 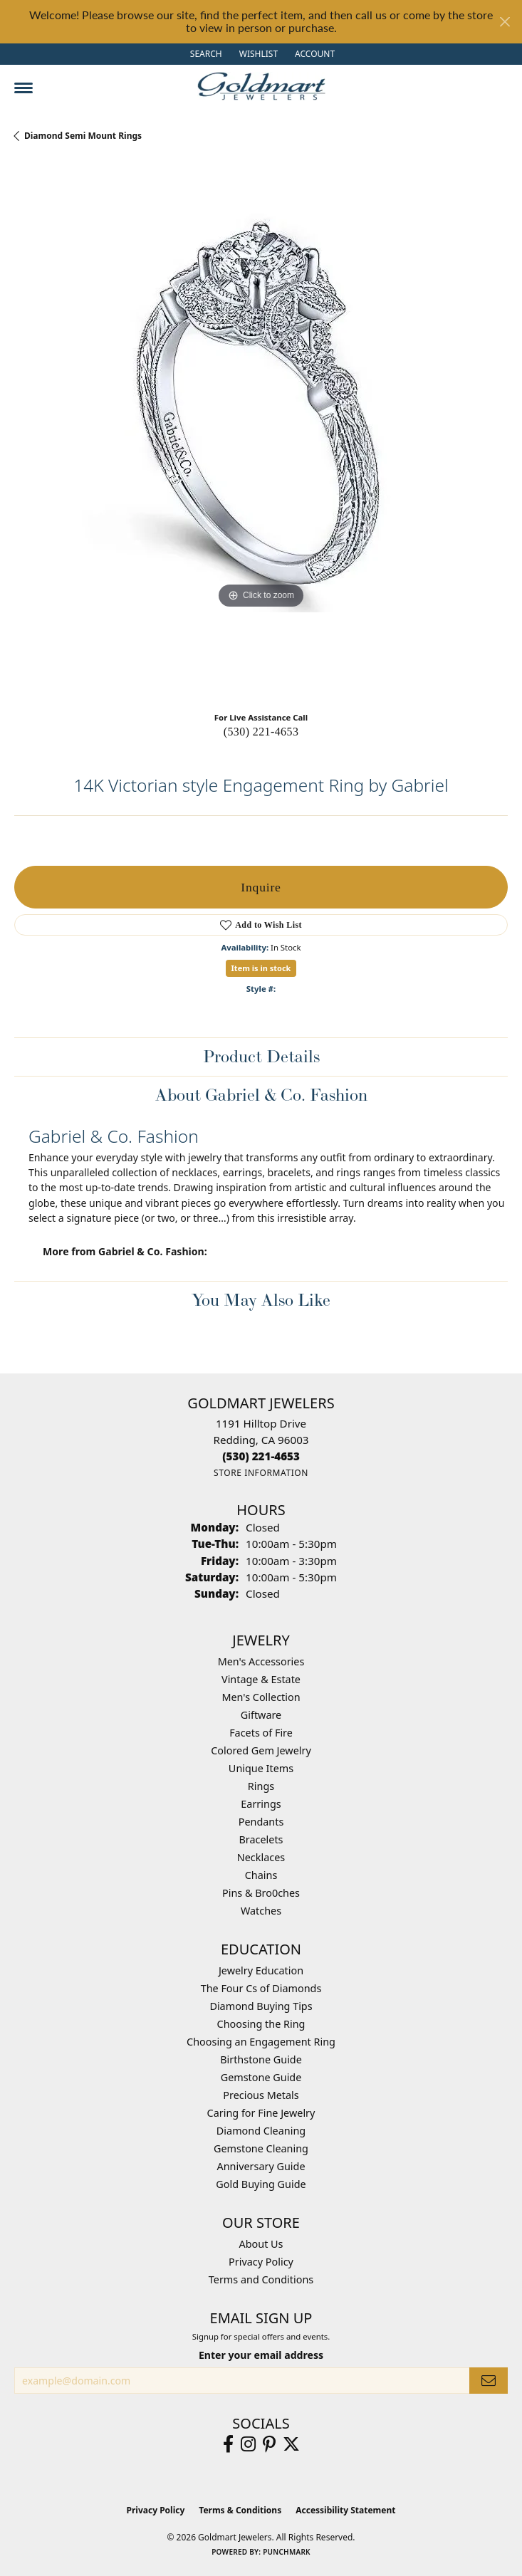 What do you see at coordinates (260, 2166) in the screenshot?
I see `Anniversary Guide` at bounding box center [260, 2166].